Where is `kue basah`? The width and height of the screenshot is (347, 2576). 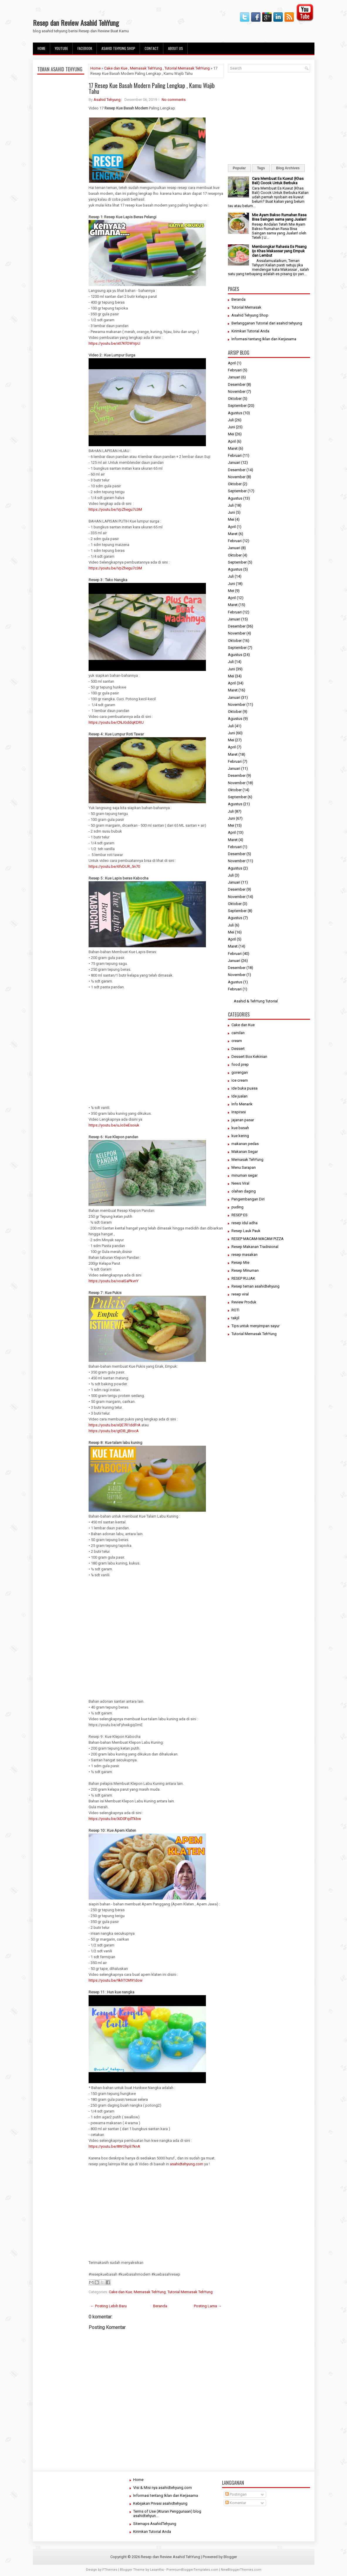 kue basah is located at coordinates (240, 1128).